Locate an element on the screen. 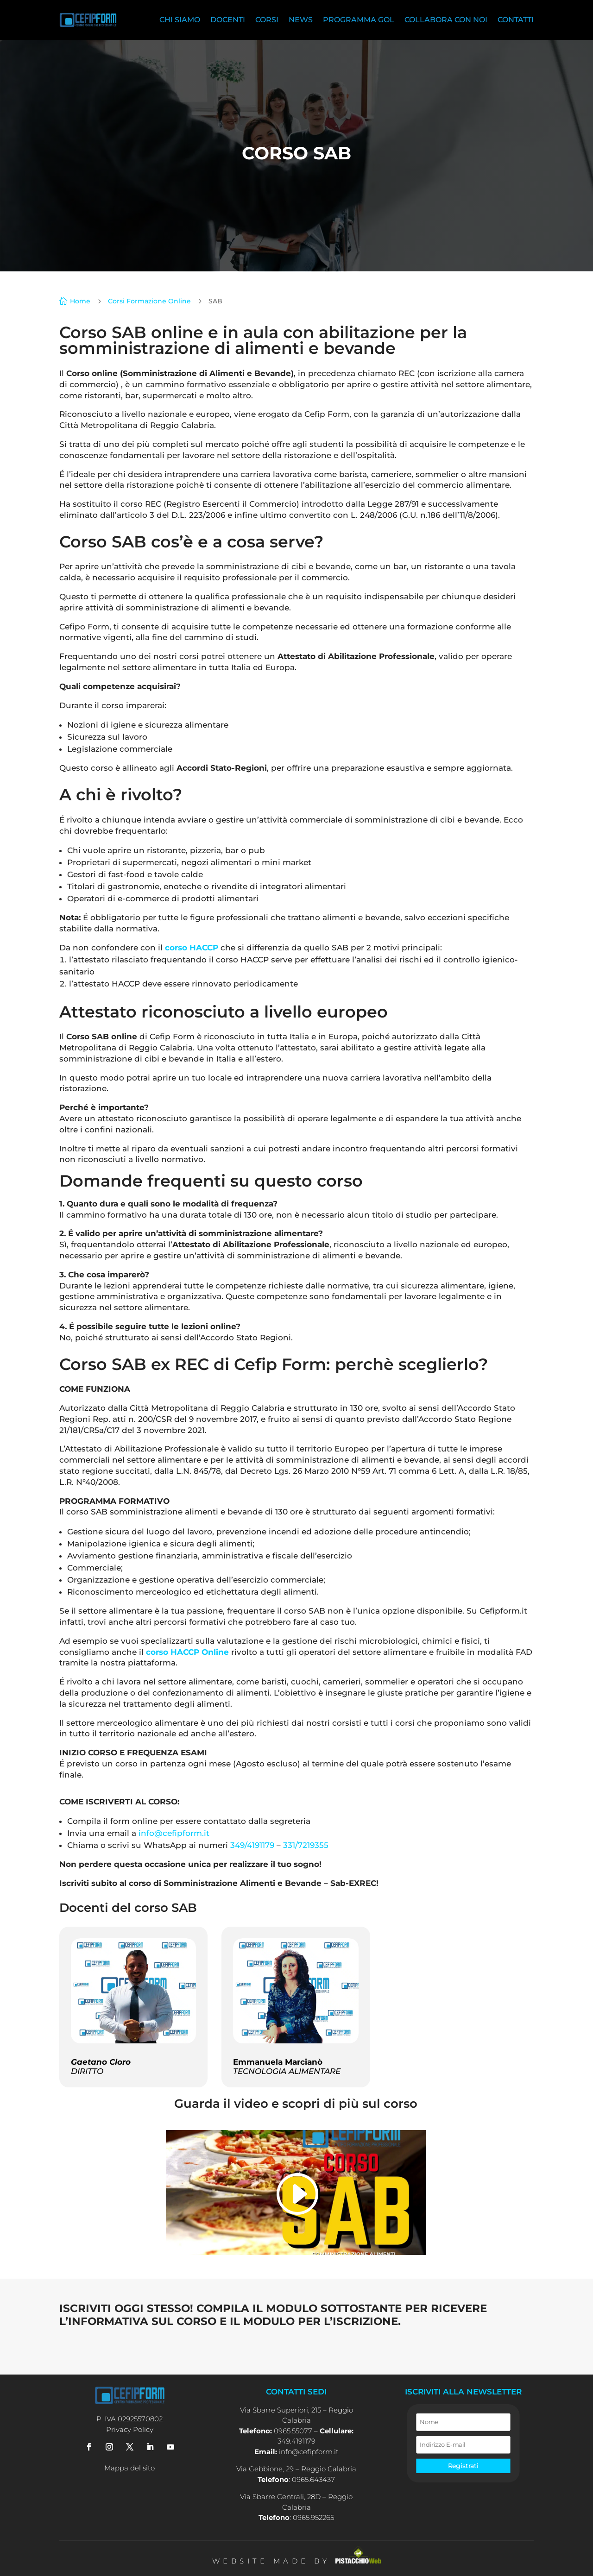  331/7219355 is located at coordinates (305, 1845).